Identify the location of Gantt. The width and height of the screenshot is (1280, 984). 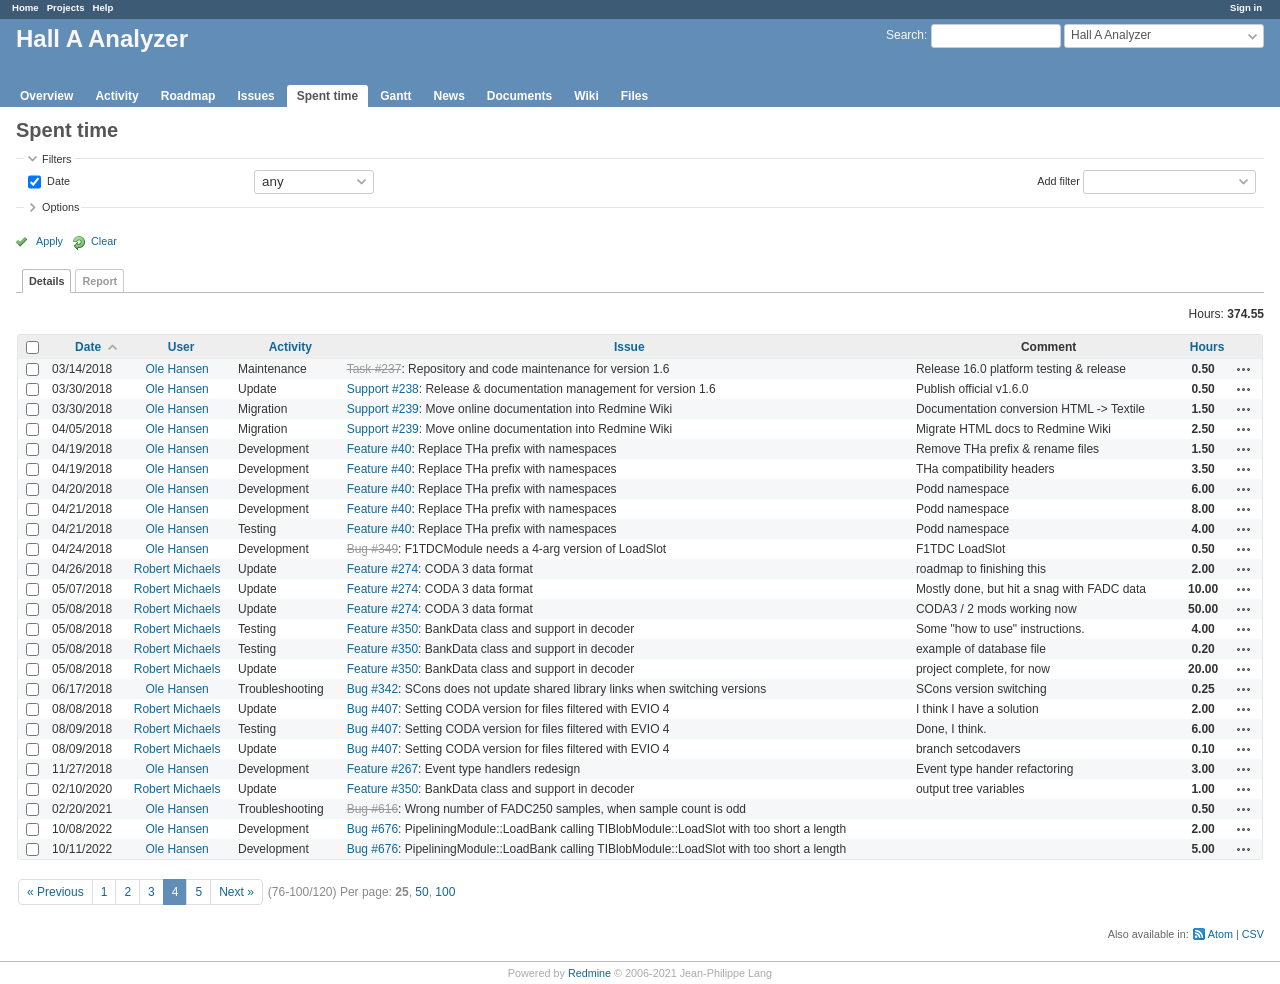
(395, 96).